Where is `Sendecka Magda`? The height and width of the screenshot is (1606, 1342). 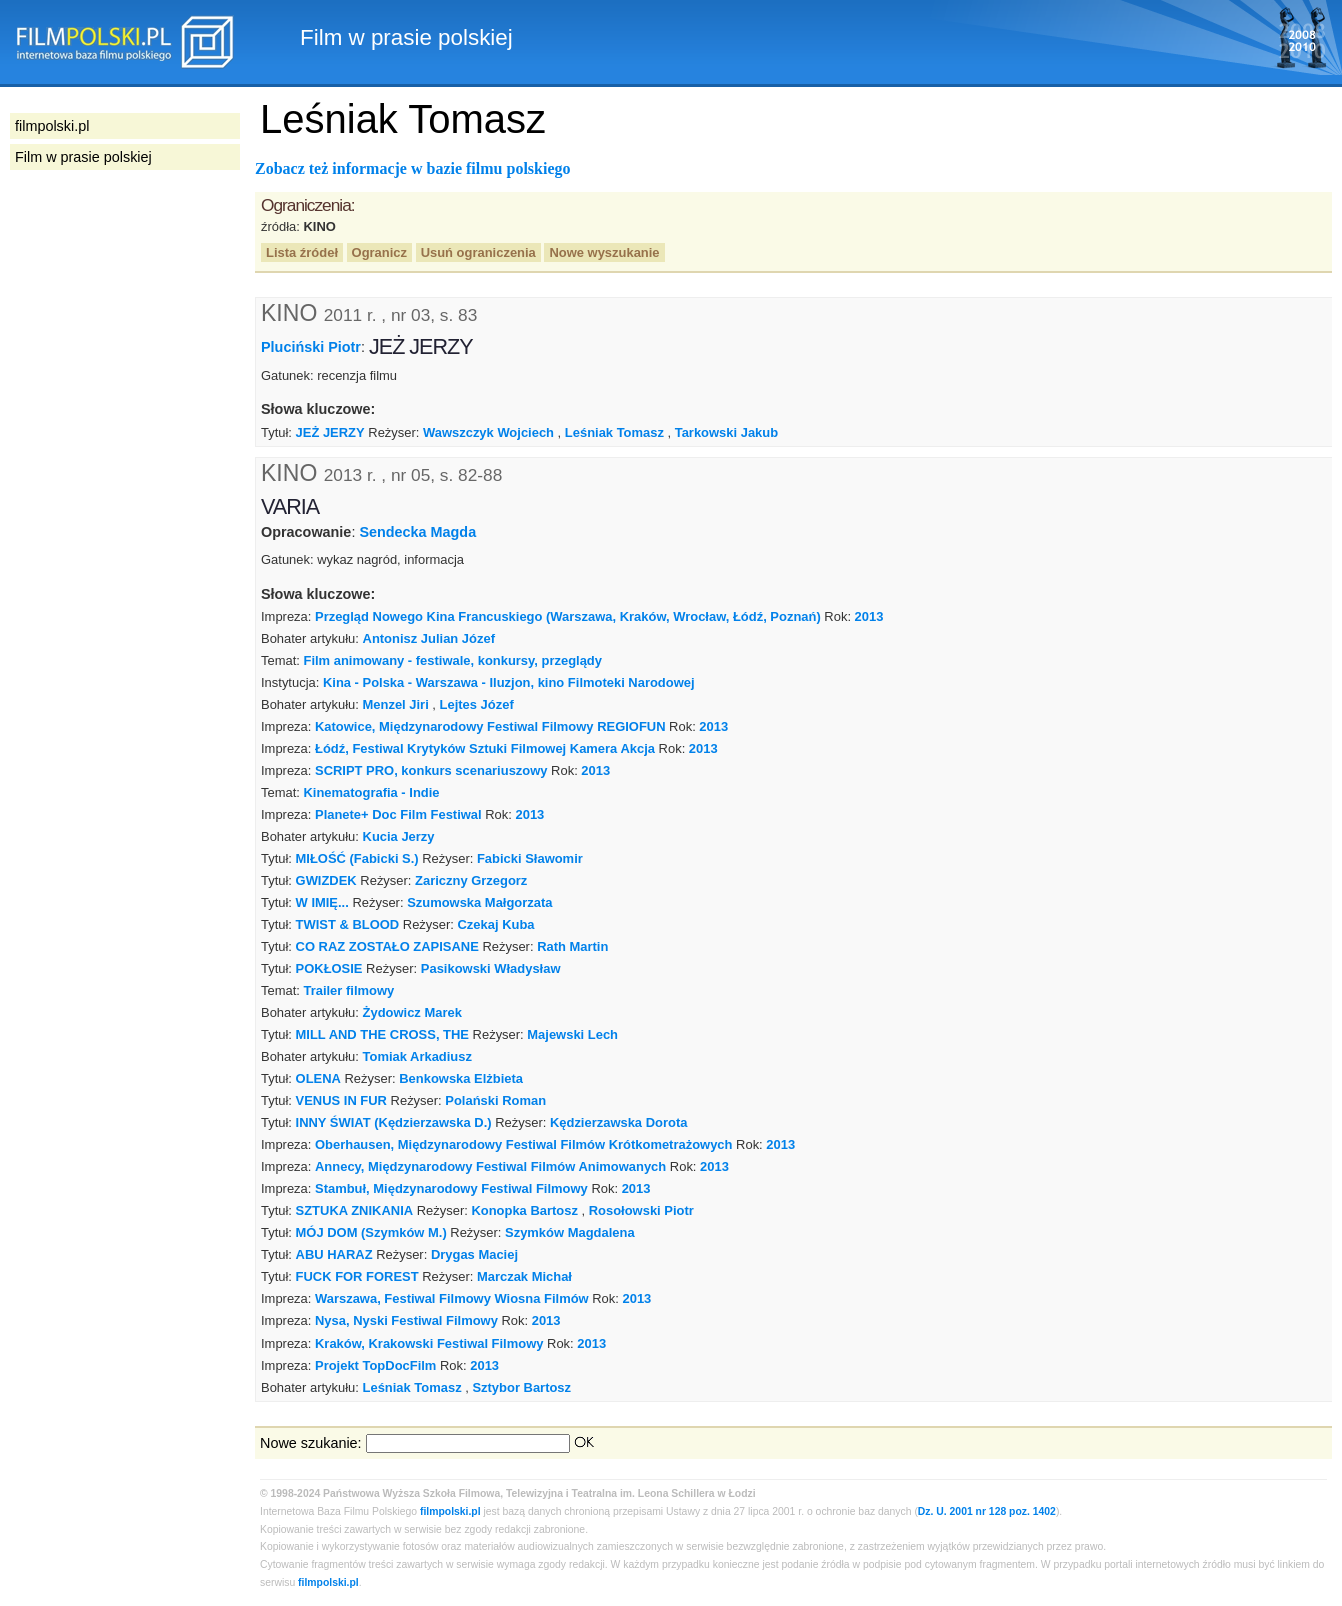
Sendecka Magda is located at coordinates (417, 532).